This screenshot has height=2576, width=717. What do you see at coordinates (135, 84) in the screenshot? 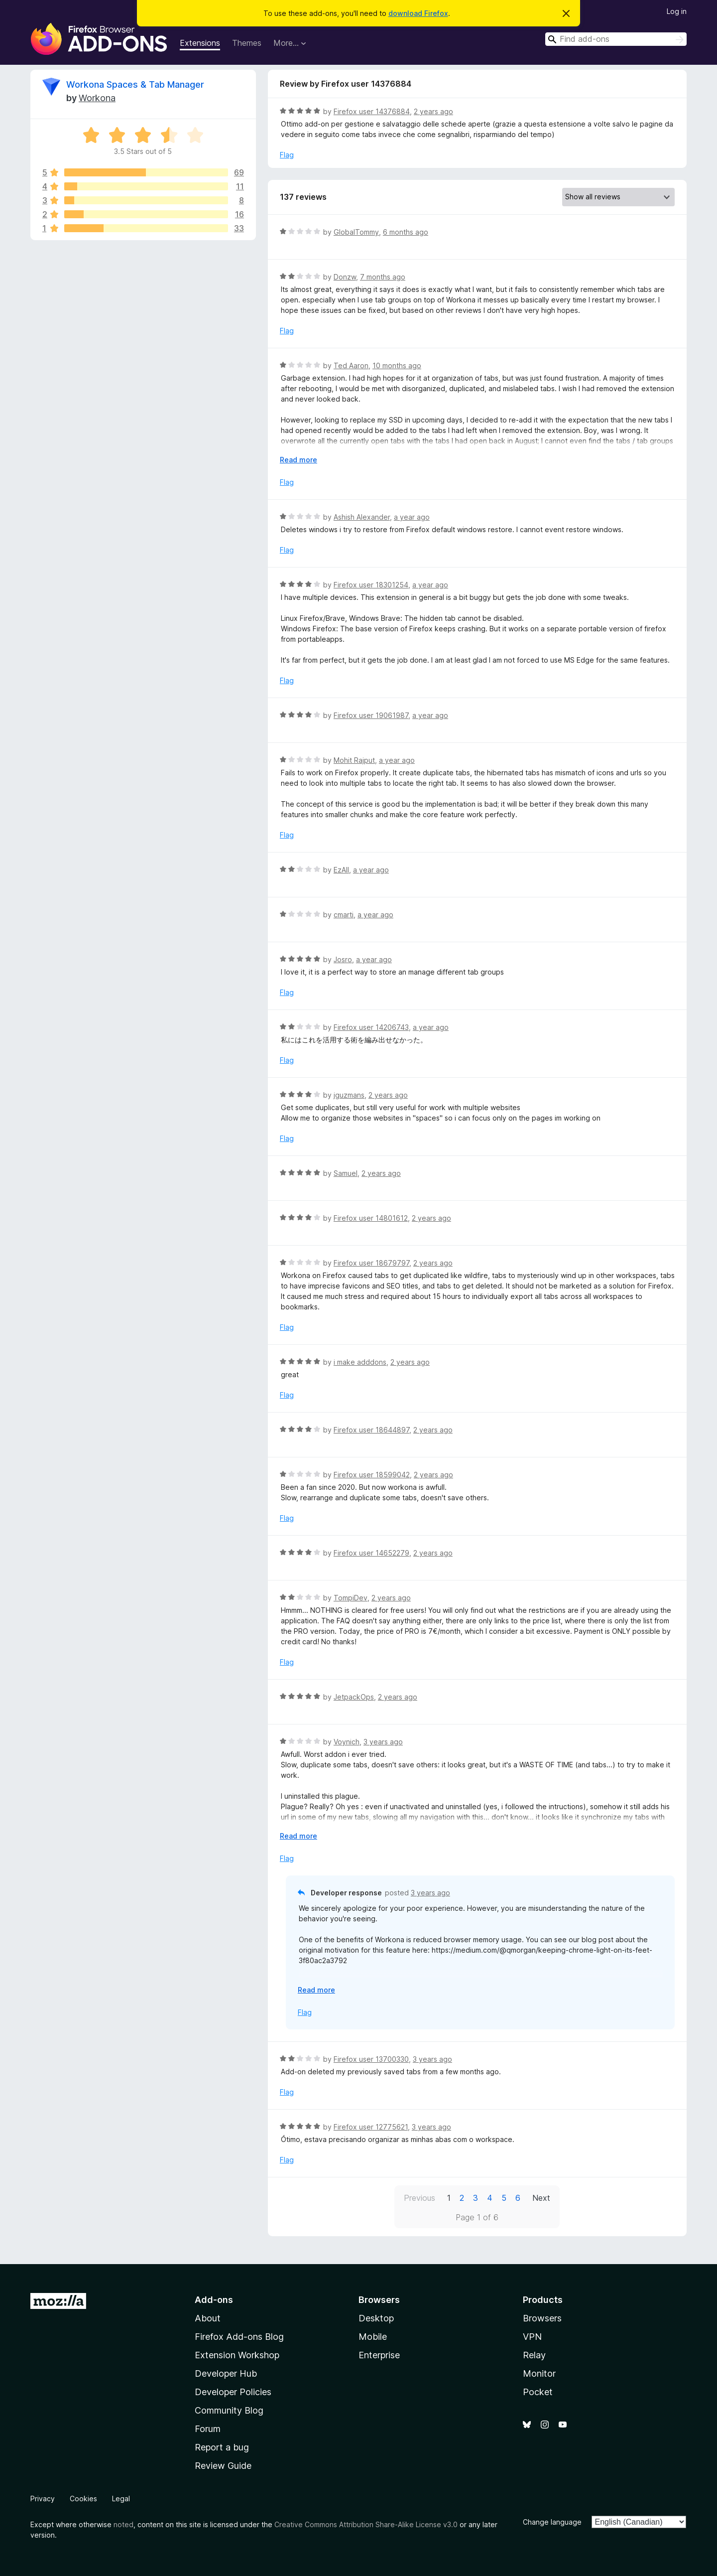
I see `Workona Spaces & Tab Manager` at bounding box center [135, 84].